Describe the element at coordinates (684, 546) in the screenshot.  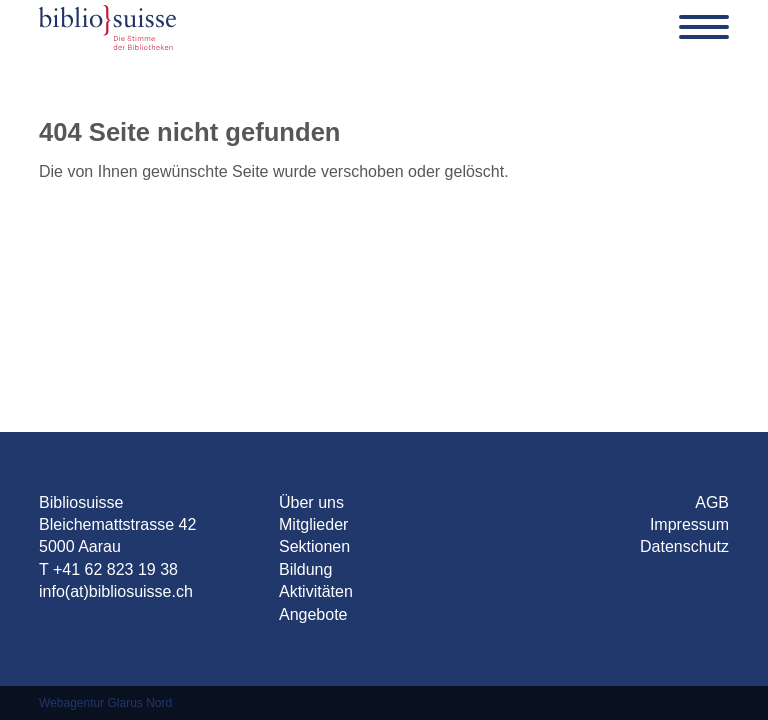
I see `Datenschutz` at that location.